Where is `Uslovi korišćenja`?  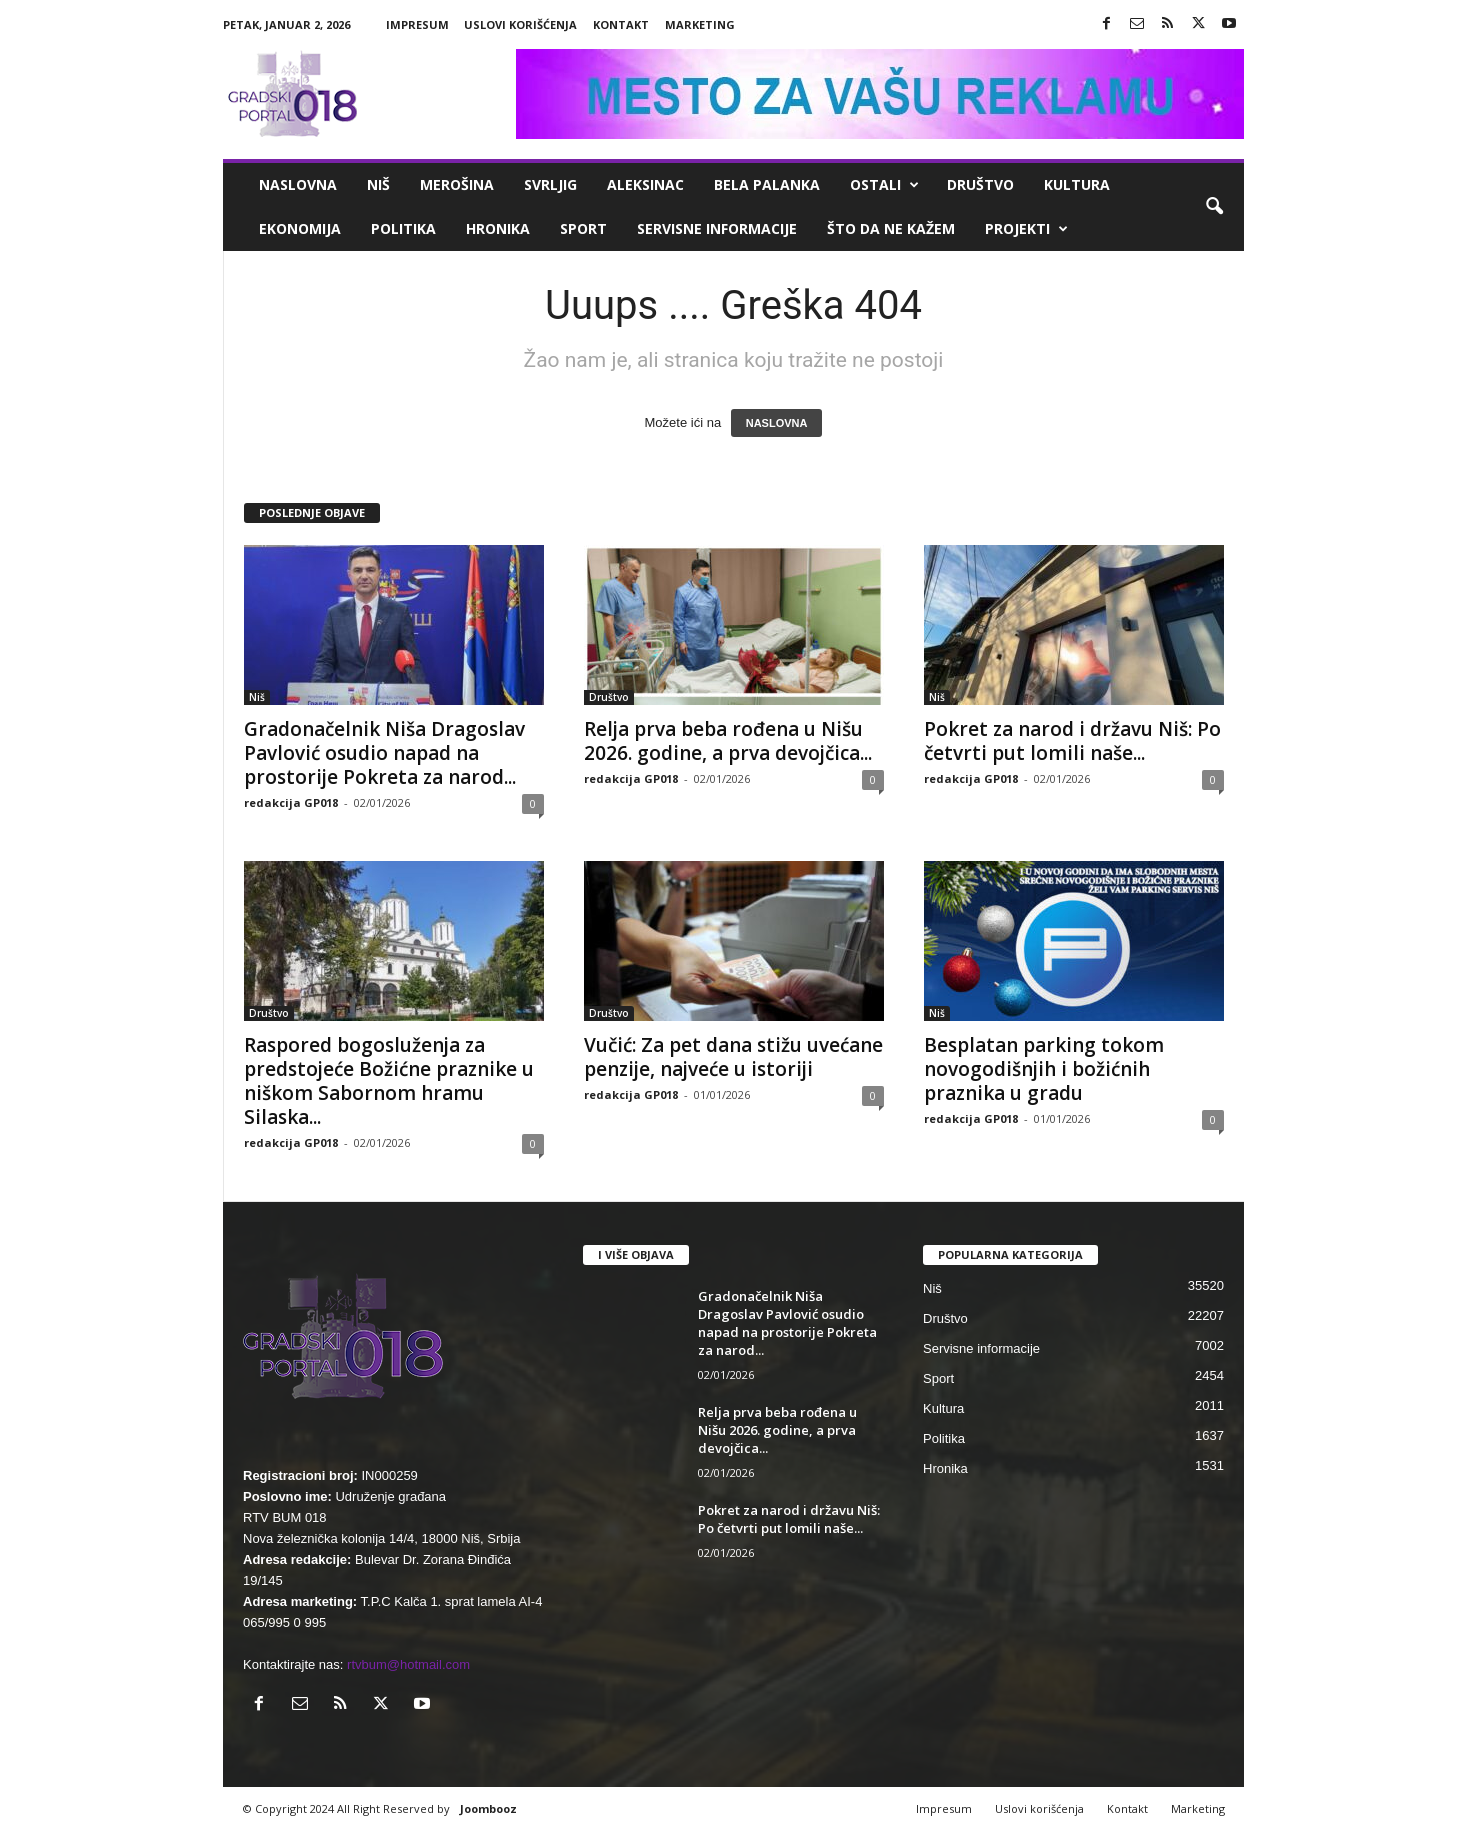
Uslovi korišćenja is located at coordinates (520, 24).